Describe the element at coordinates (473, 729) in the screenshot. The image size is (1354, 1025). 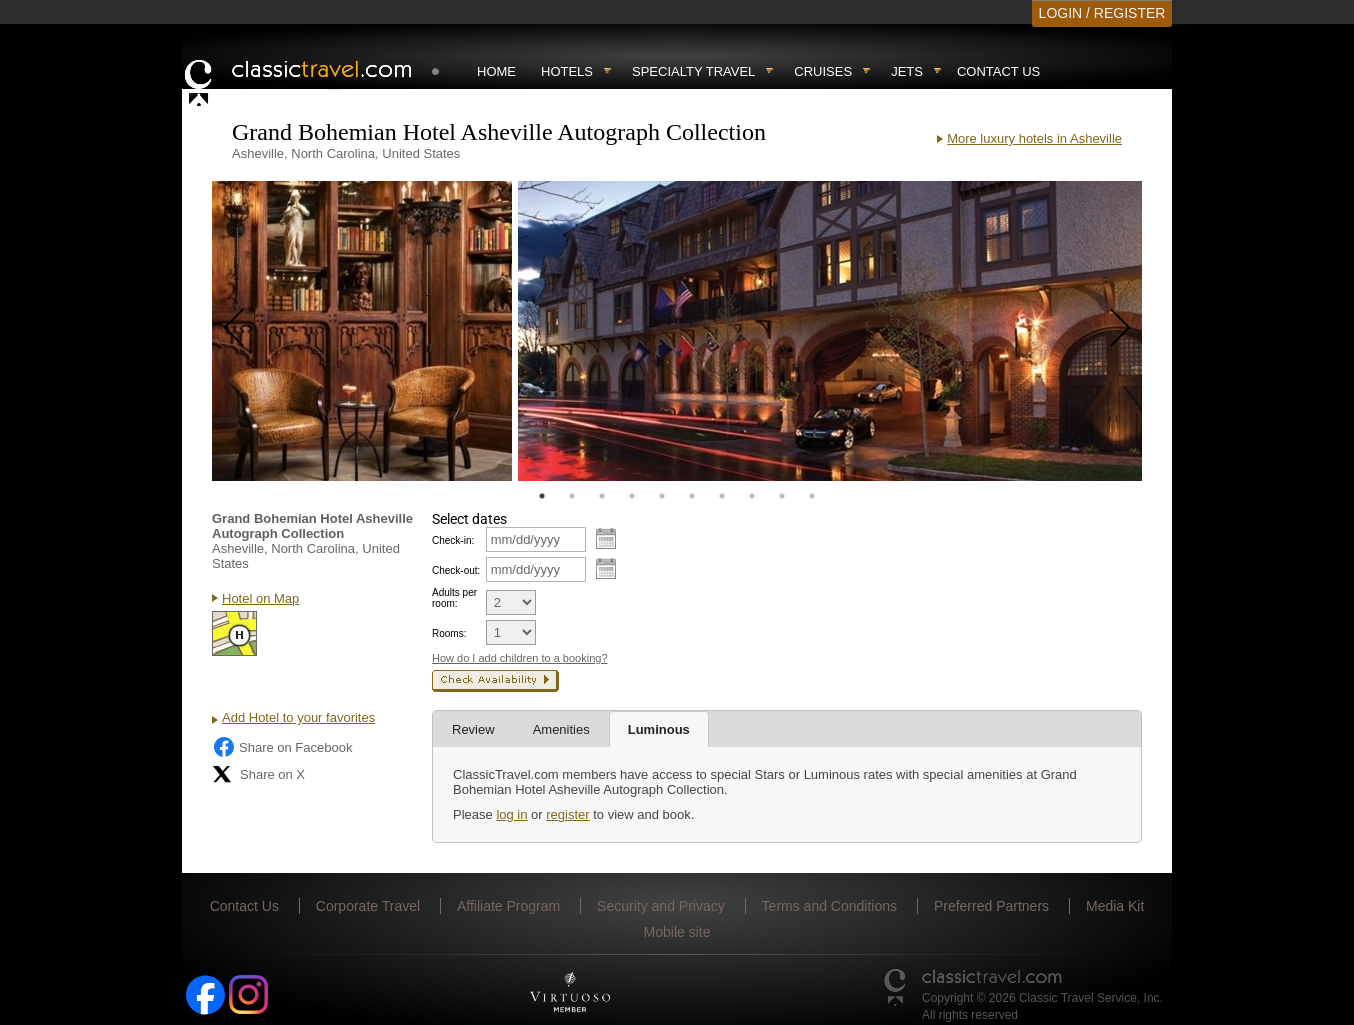
I see `Review` at that location.